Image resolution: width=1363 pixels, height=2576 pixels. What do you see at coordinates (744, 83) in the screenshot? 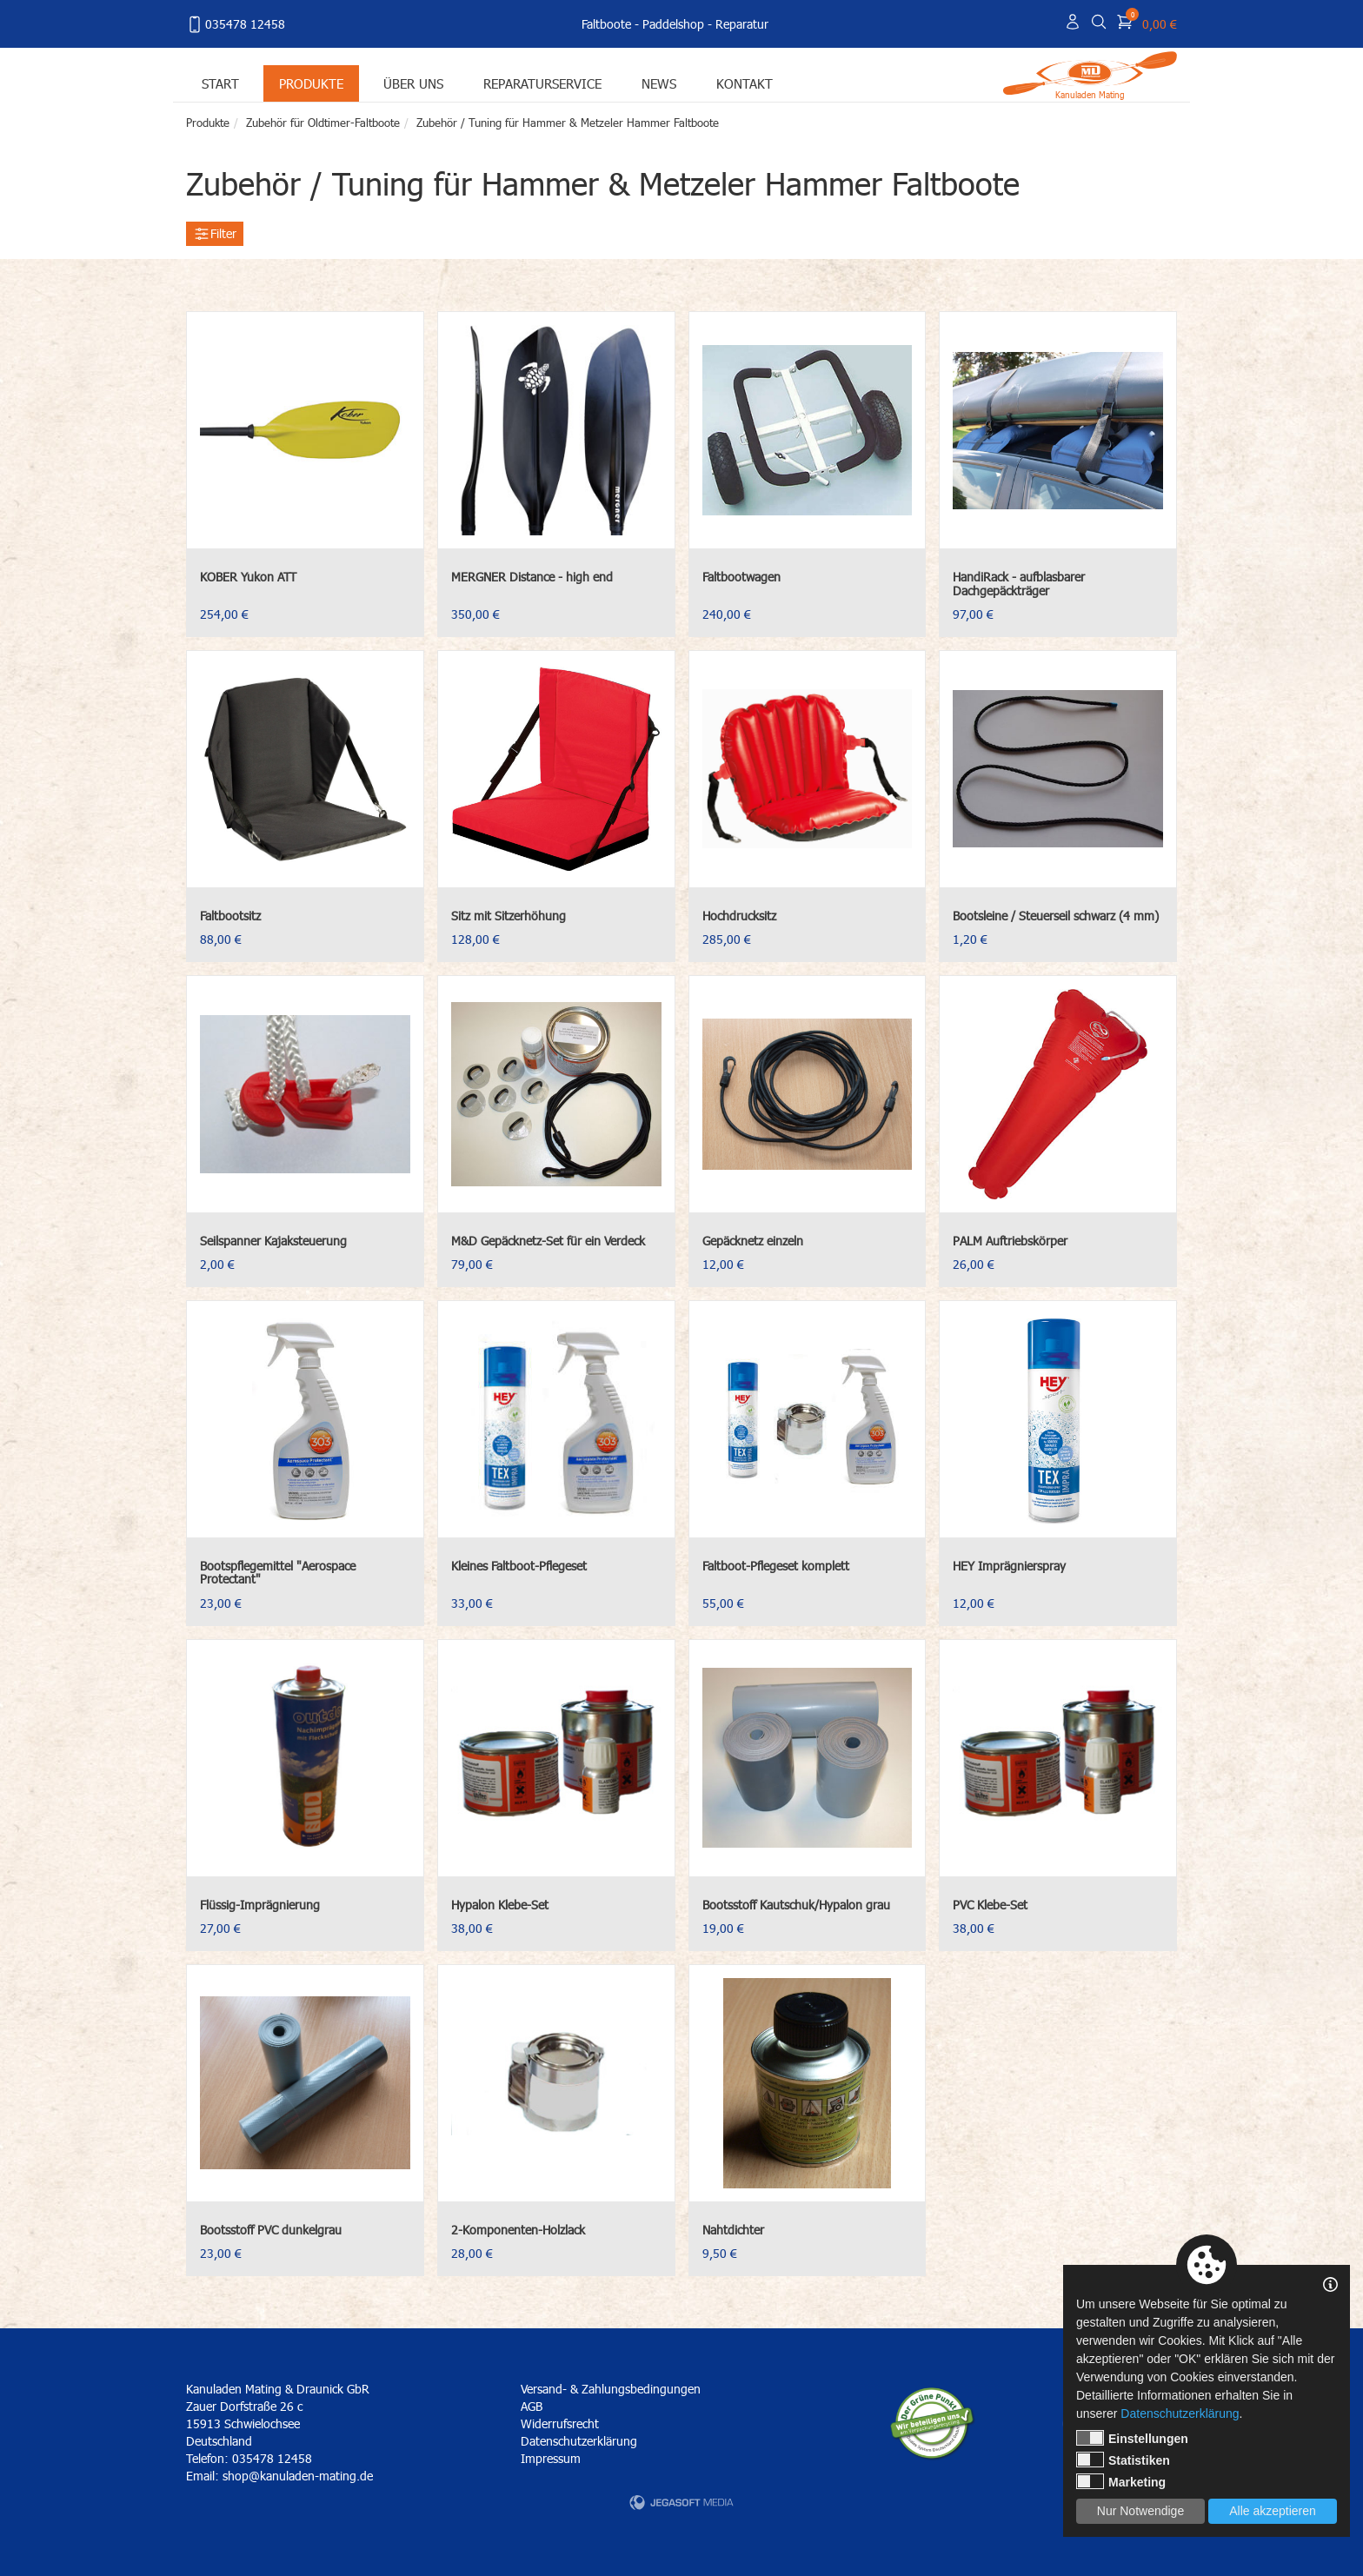
I see `Kontakt` at bounding box center [744, 83].